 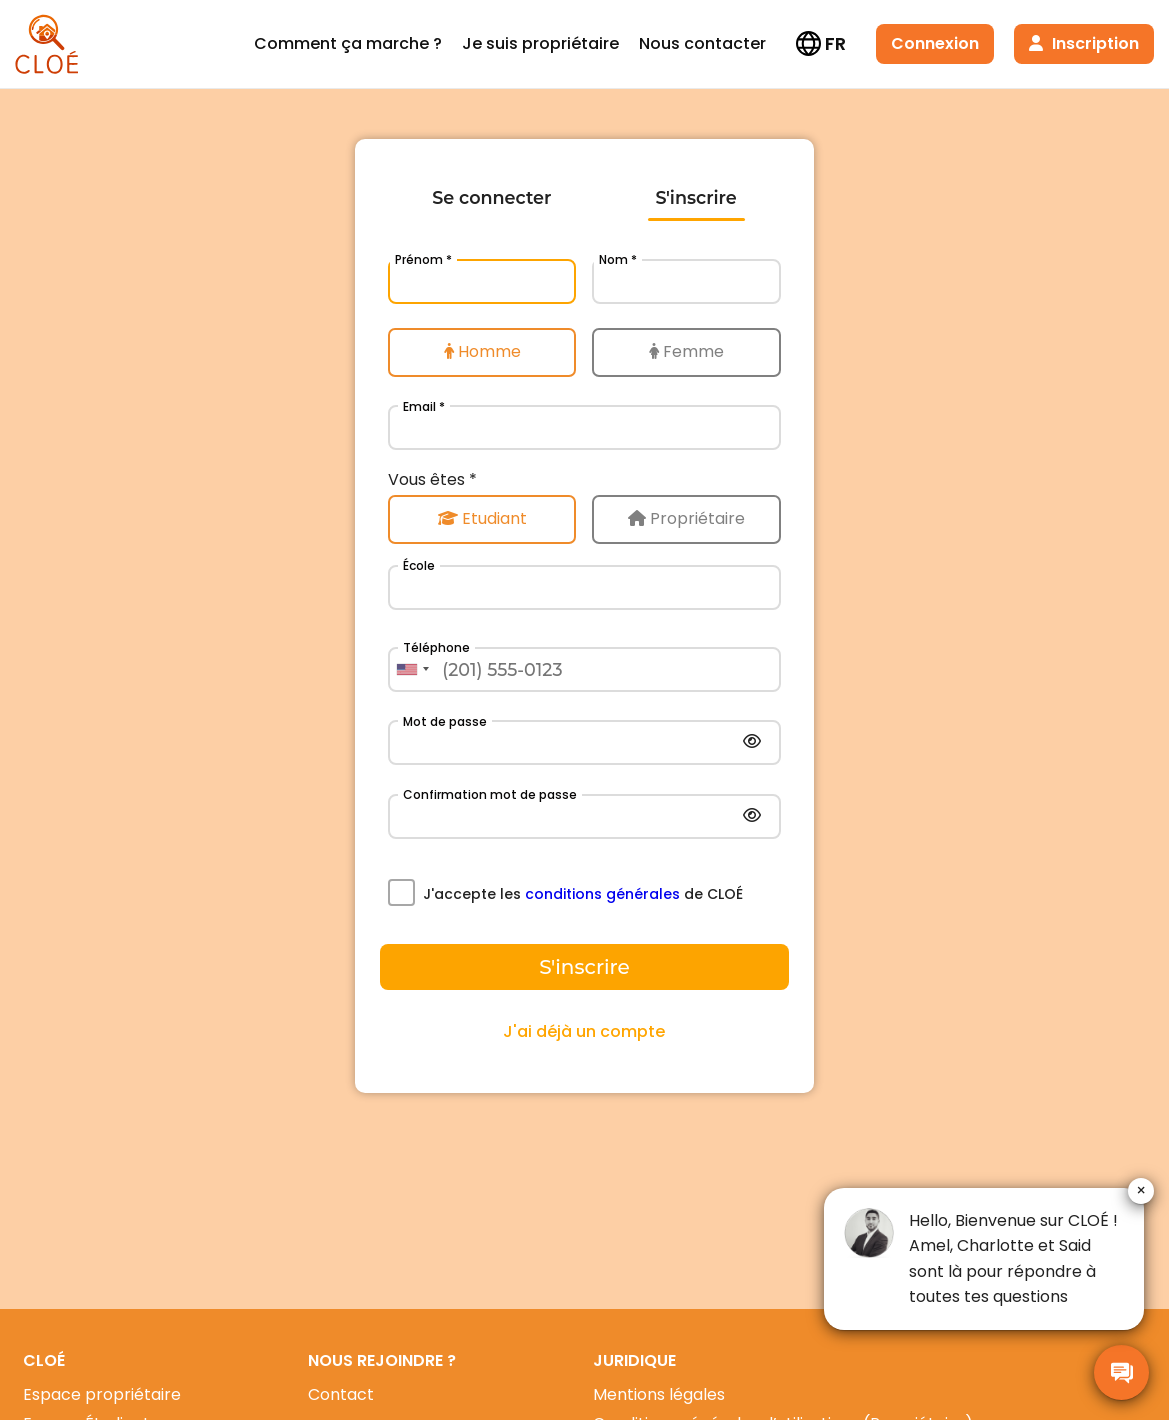 What do you see at coordinates (491, 197) in the screenshot?
I see `Se connecter` at bounding box center [491, 197].